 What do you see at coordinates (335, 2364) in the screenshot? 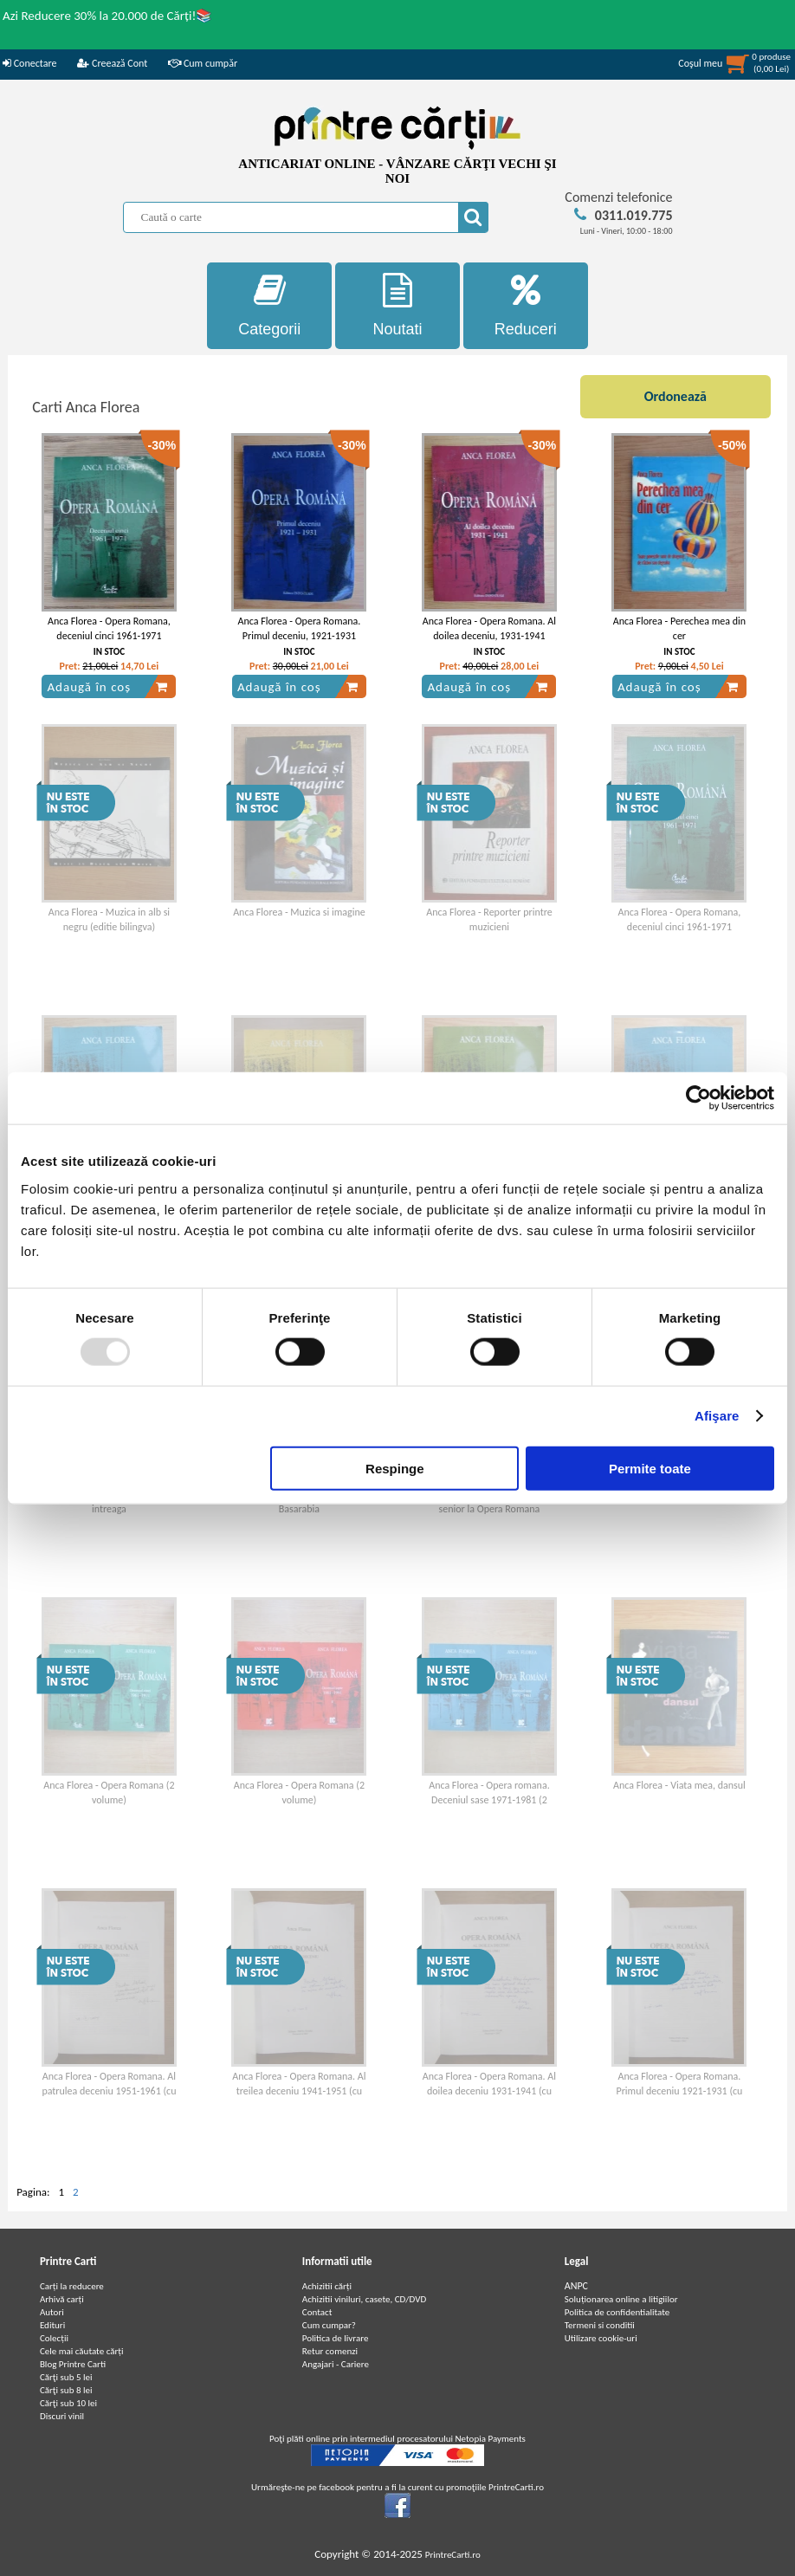
I see `Angajari - Cariere` at bounding box center [335, 2364].